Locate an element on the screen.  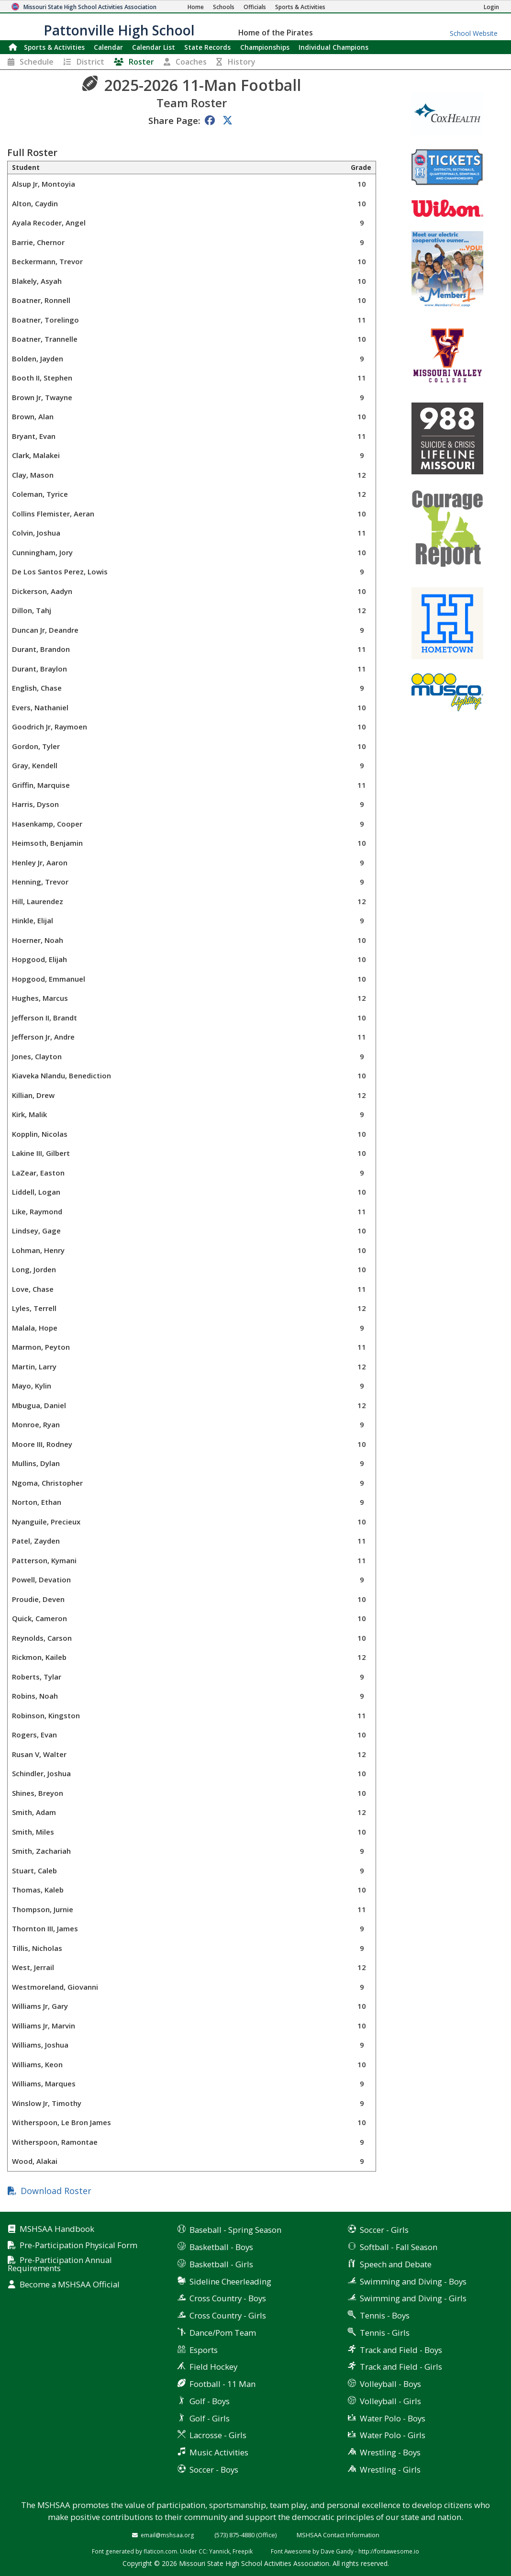
email@mshsaa.org is located at coordinates (167, 2535).